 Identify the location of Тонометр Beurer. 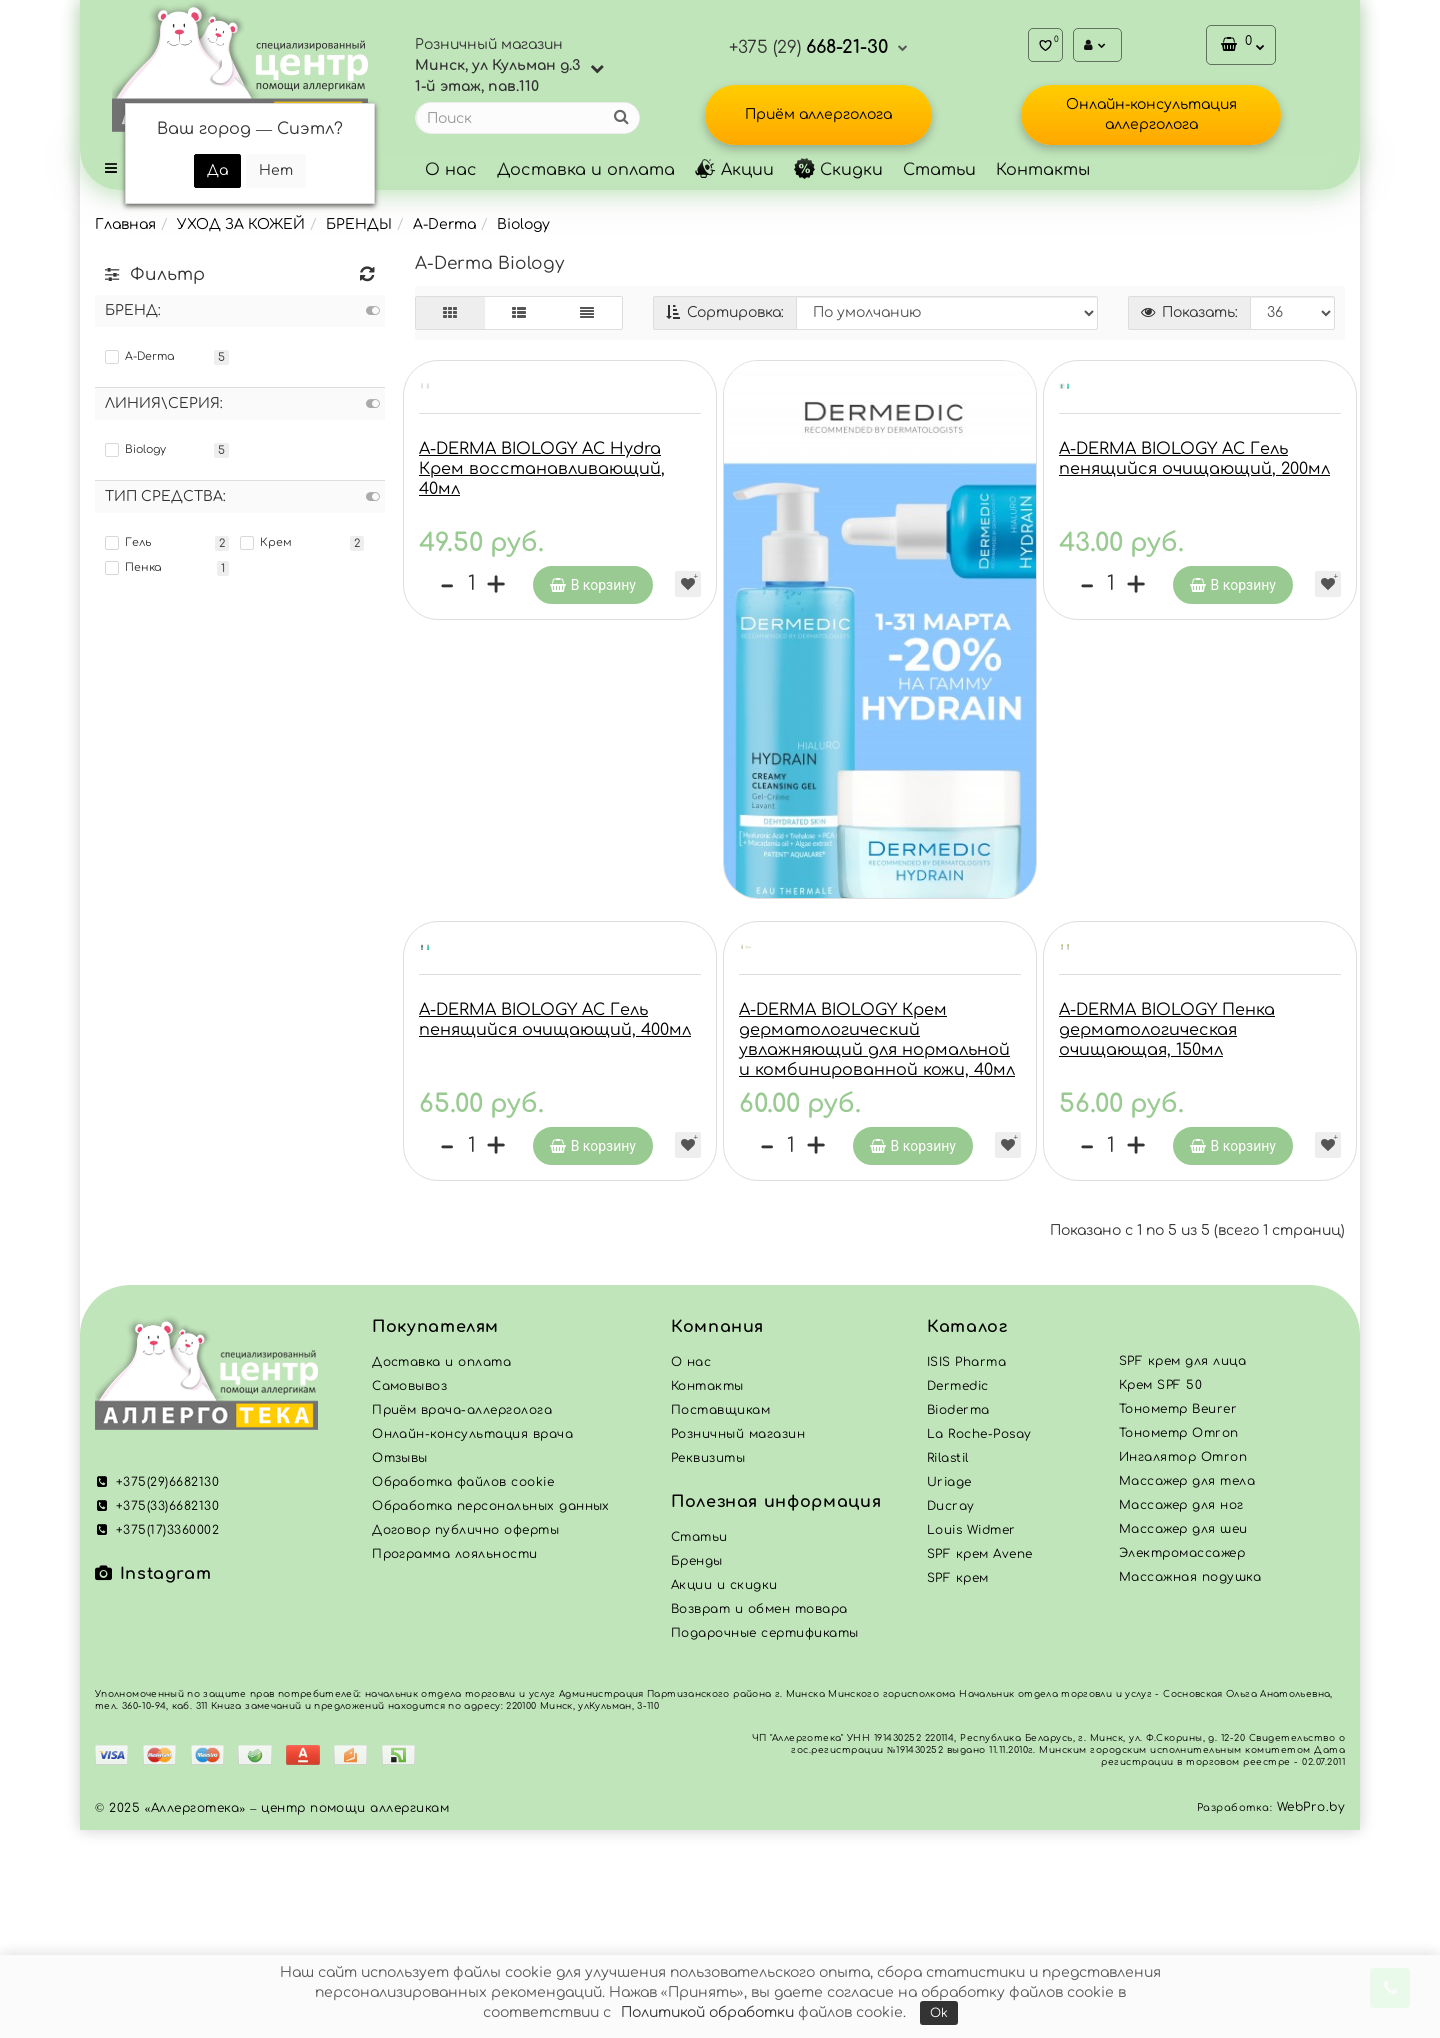
(1178, 1617).